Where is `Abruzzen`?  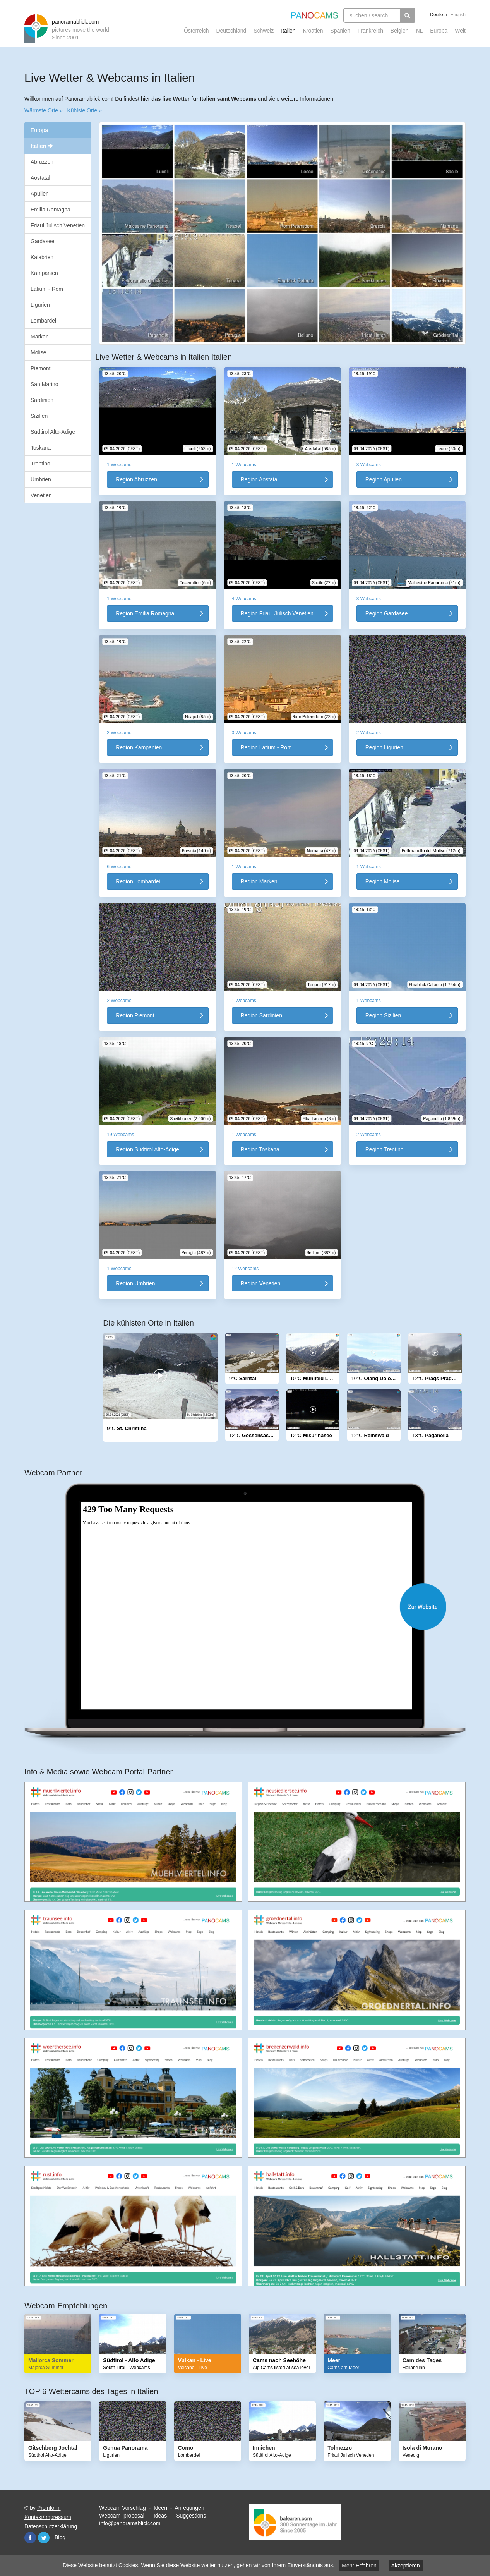 Abruzzen is located at coordinates (42, 162).